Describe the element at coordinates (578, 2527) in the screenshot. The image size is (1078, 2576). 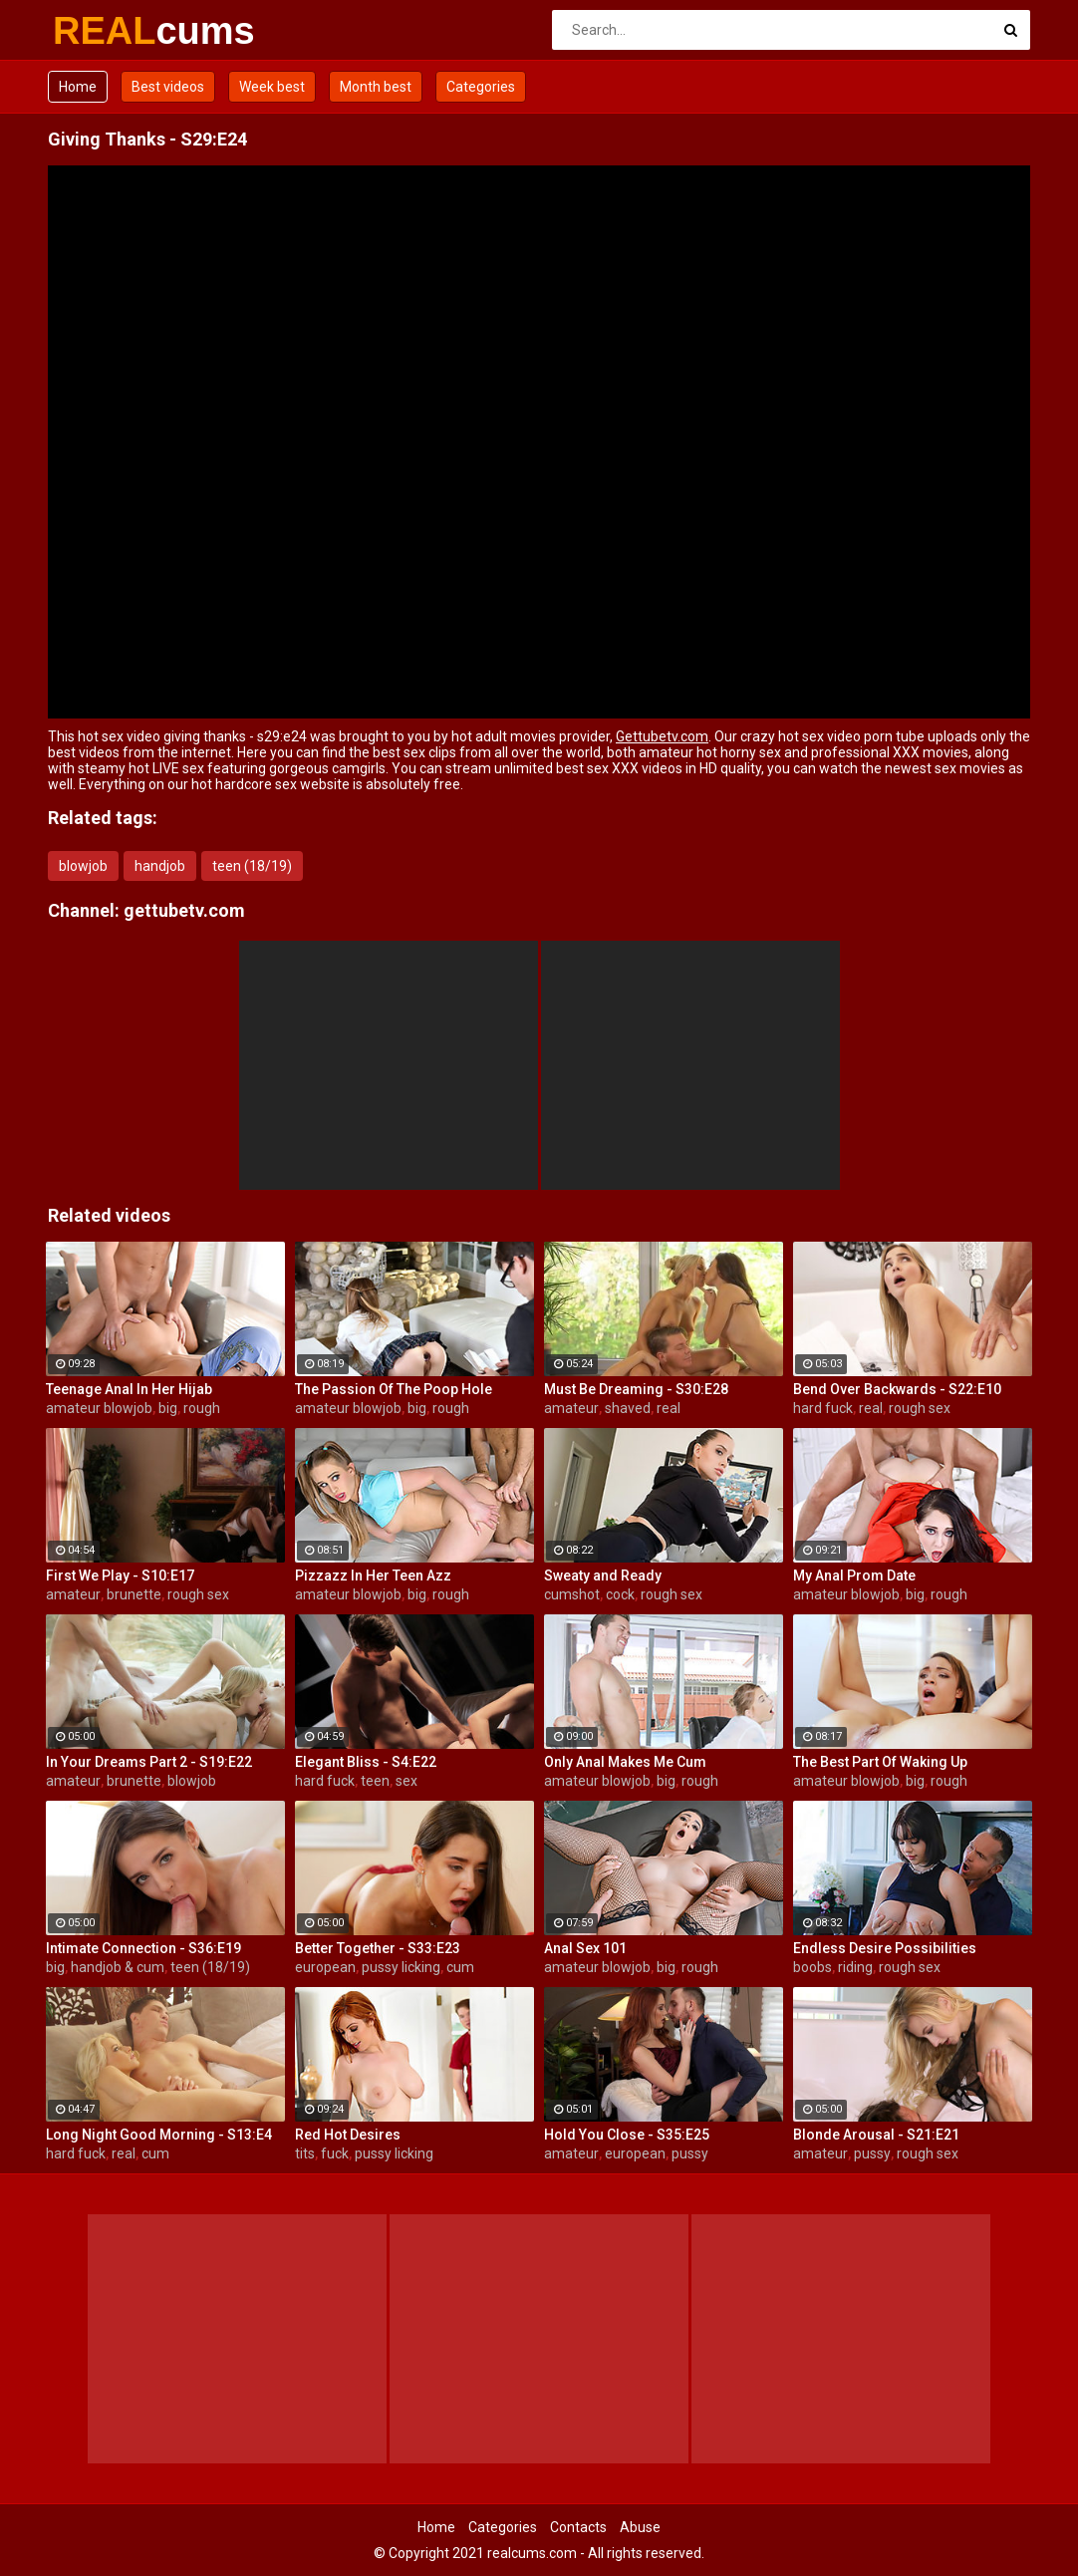
I see `Contacts` at that location.